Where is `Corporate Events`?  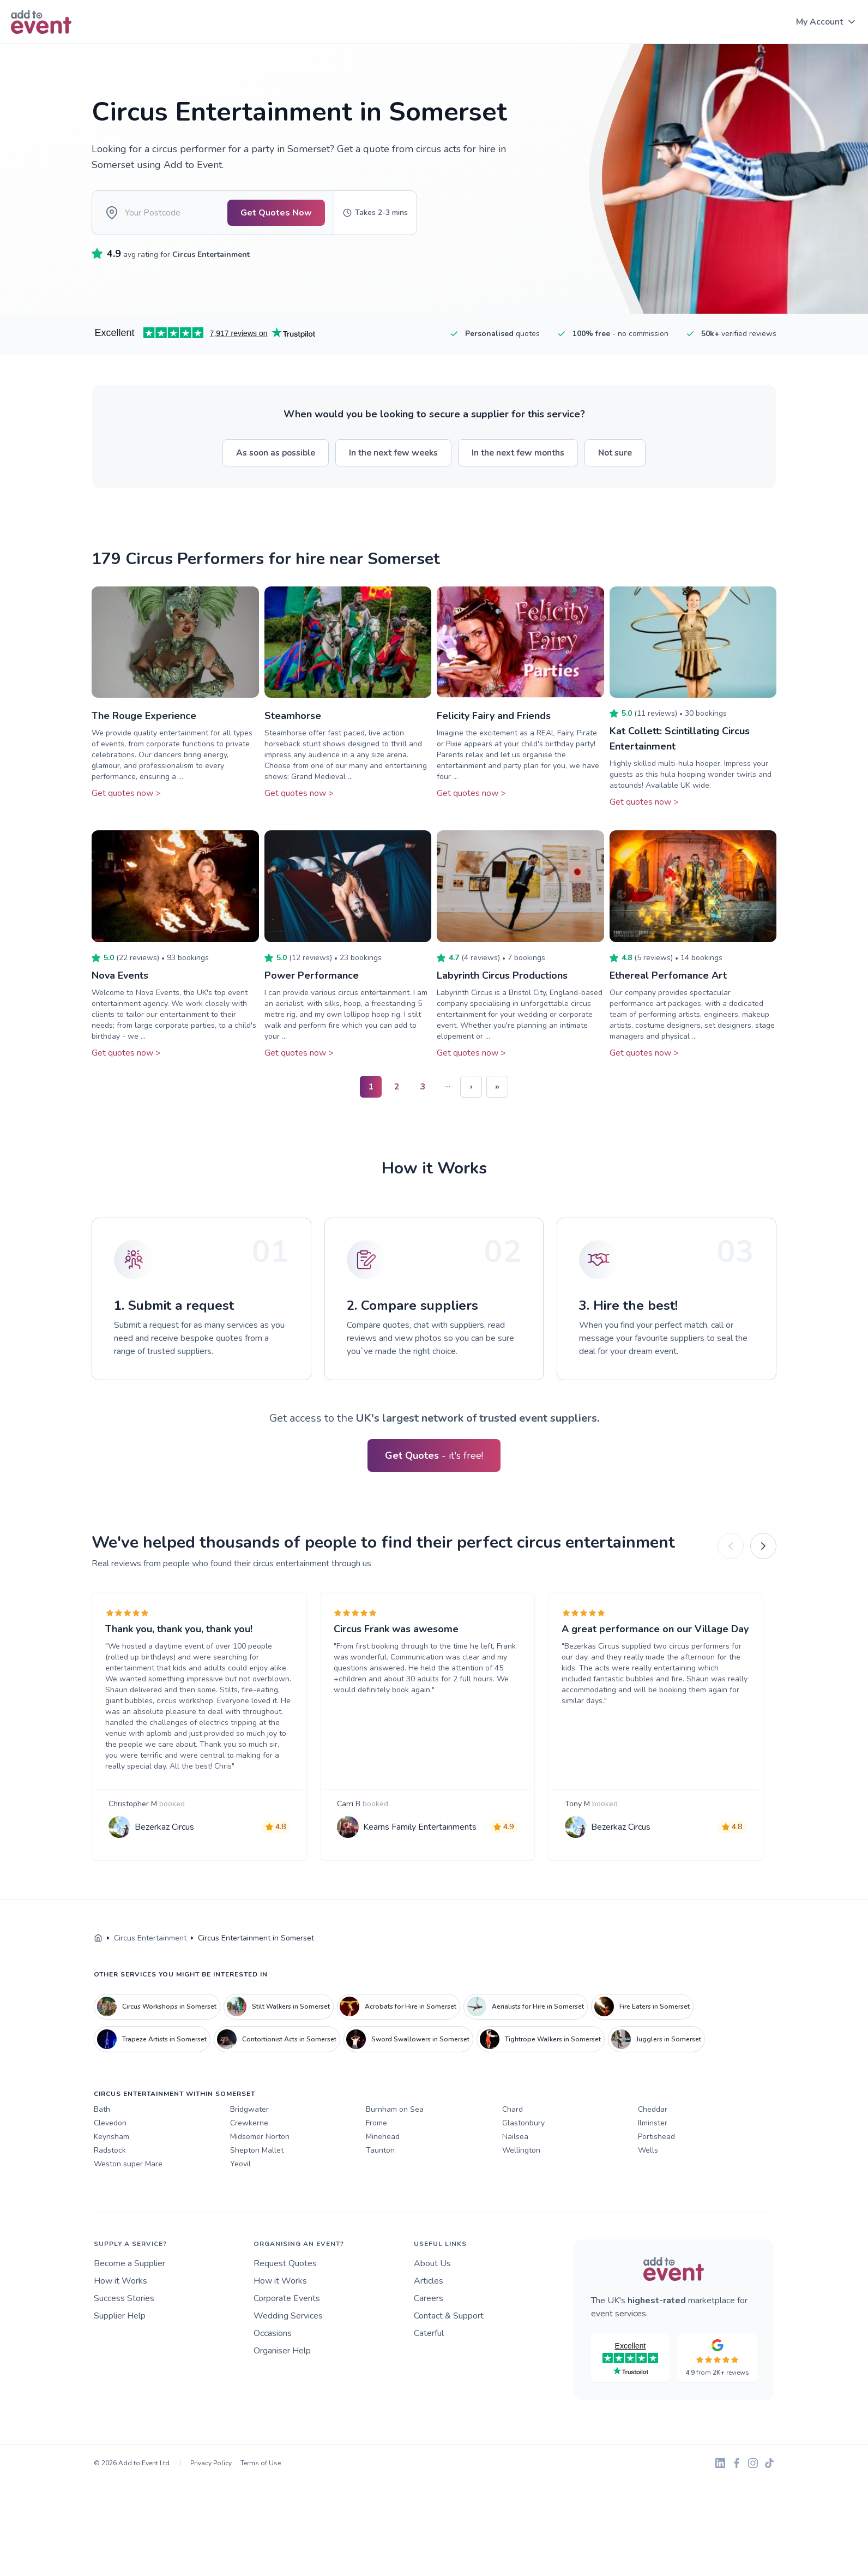
Corporate Events is located at coordinates (287, 2298).